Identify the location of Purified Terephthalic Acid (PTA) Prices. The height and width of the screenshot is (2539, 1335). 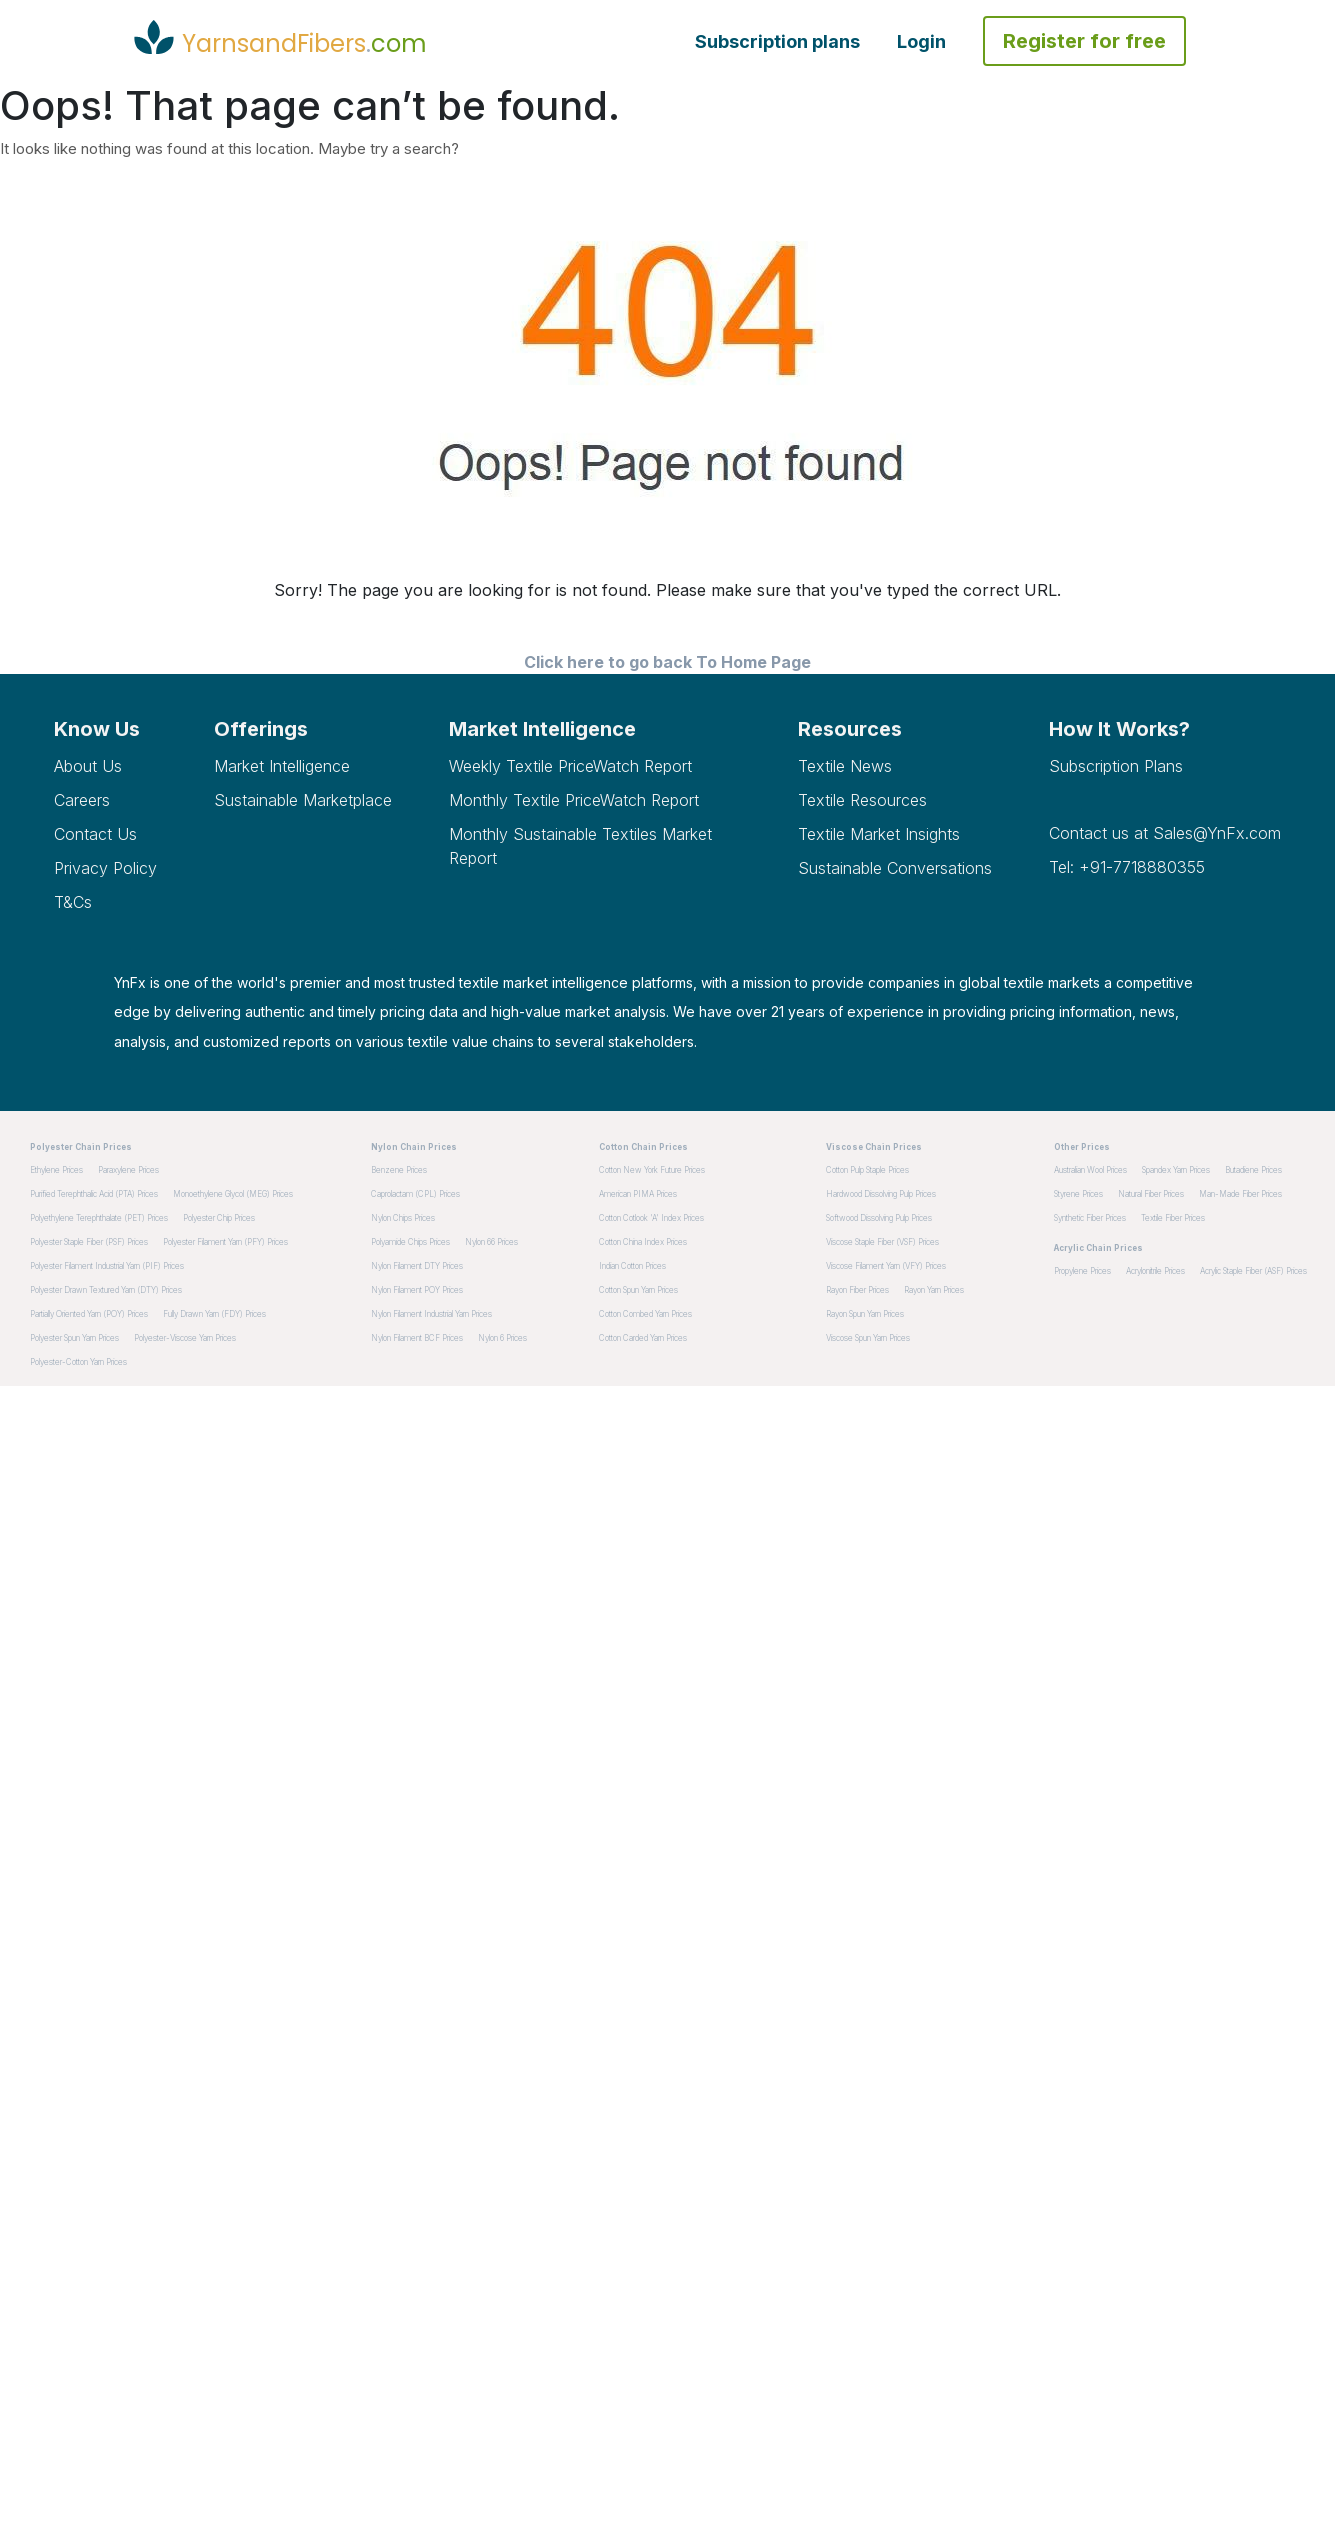
(94, 1194).